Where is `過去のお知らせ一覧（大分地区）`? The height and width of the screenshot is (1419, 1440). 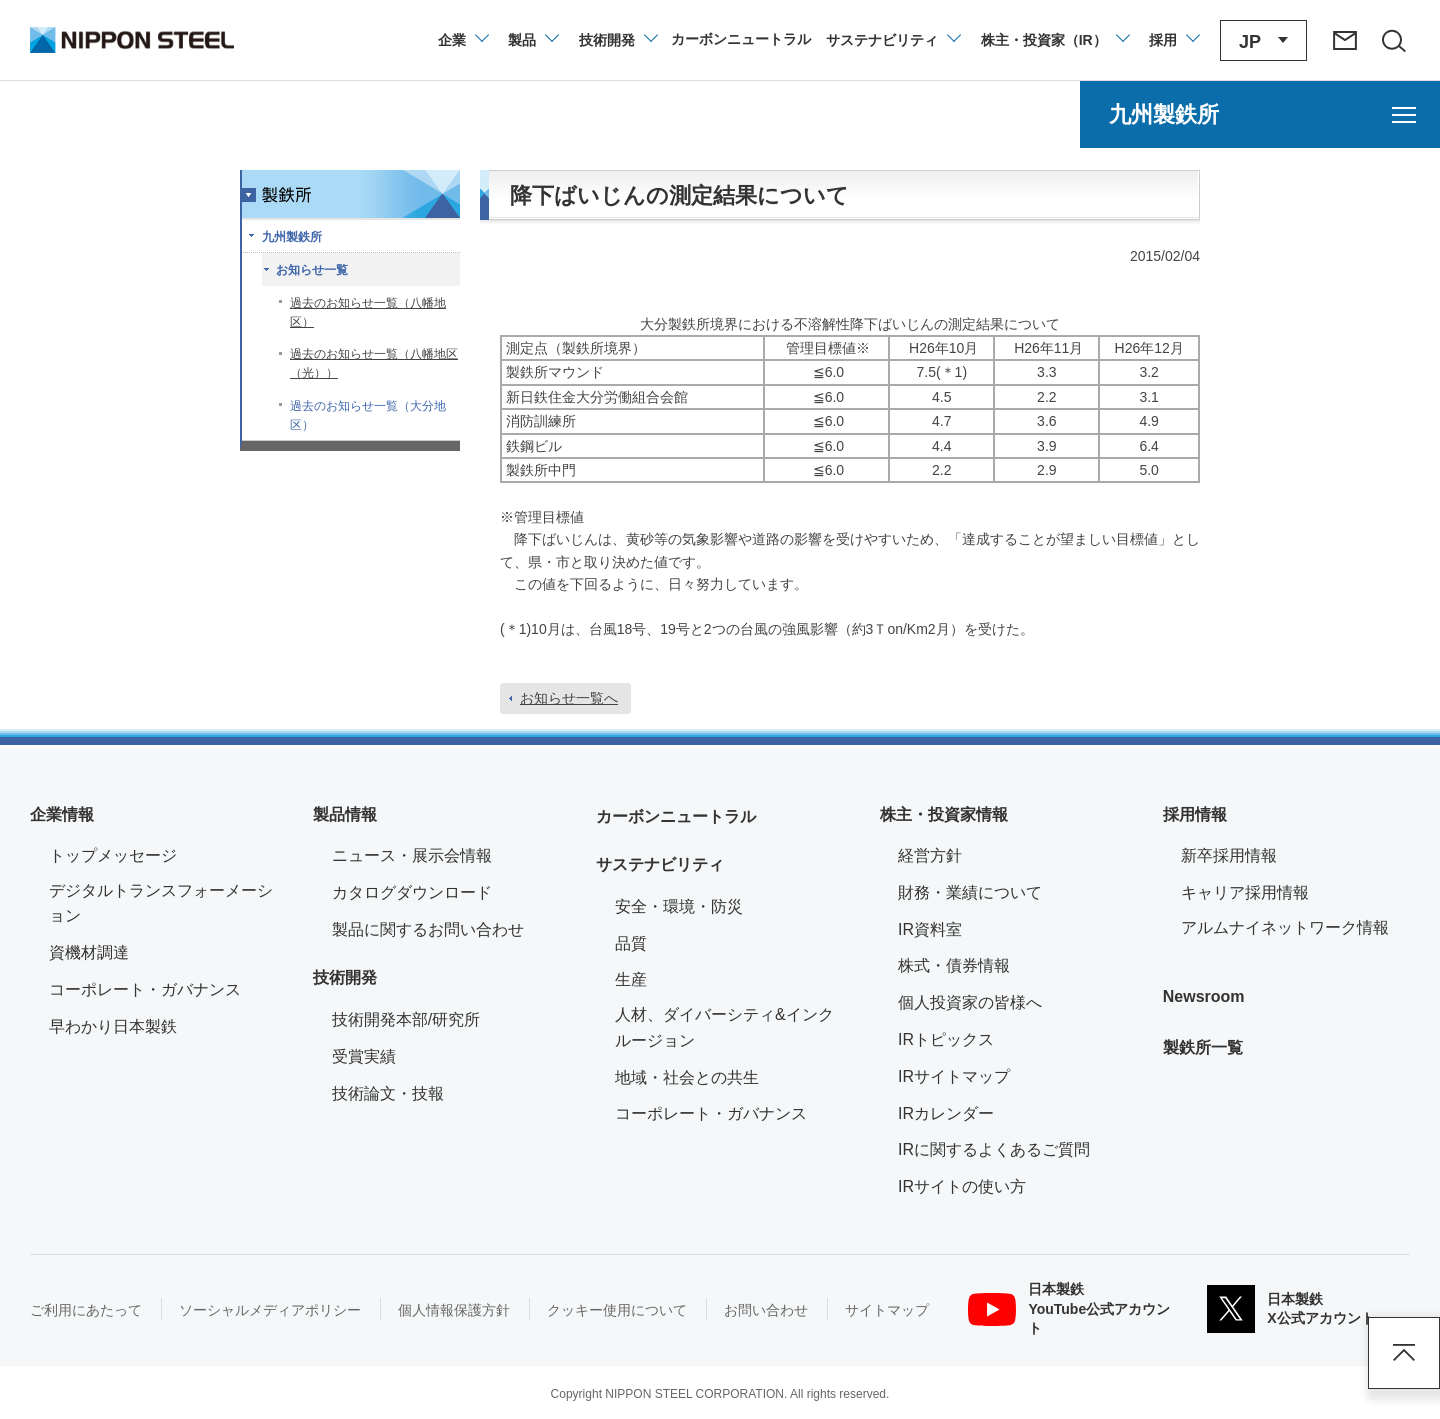
過去のお知らせ一覧（大分地区） is located at coordinates (368, 415).